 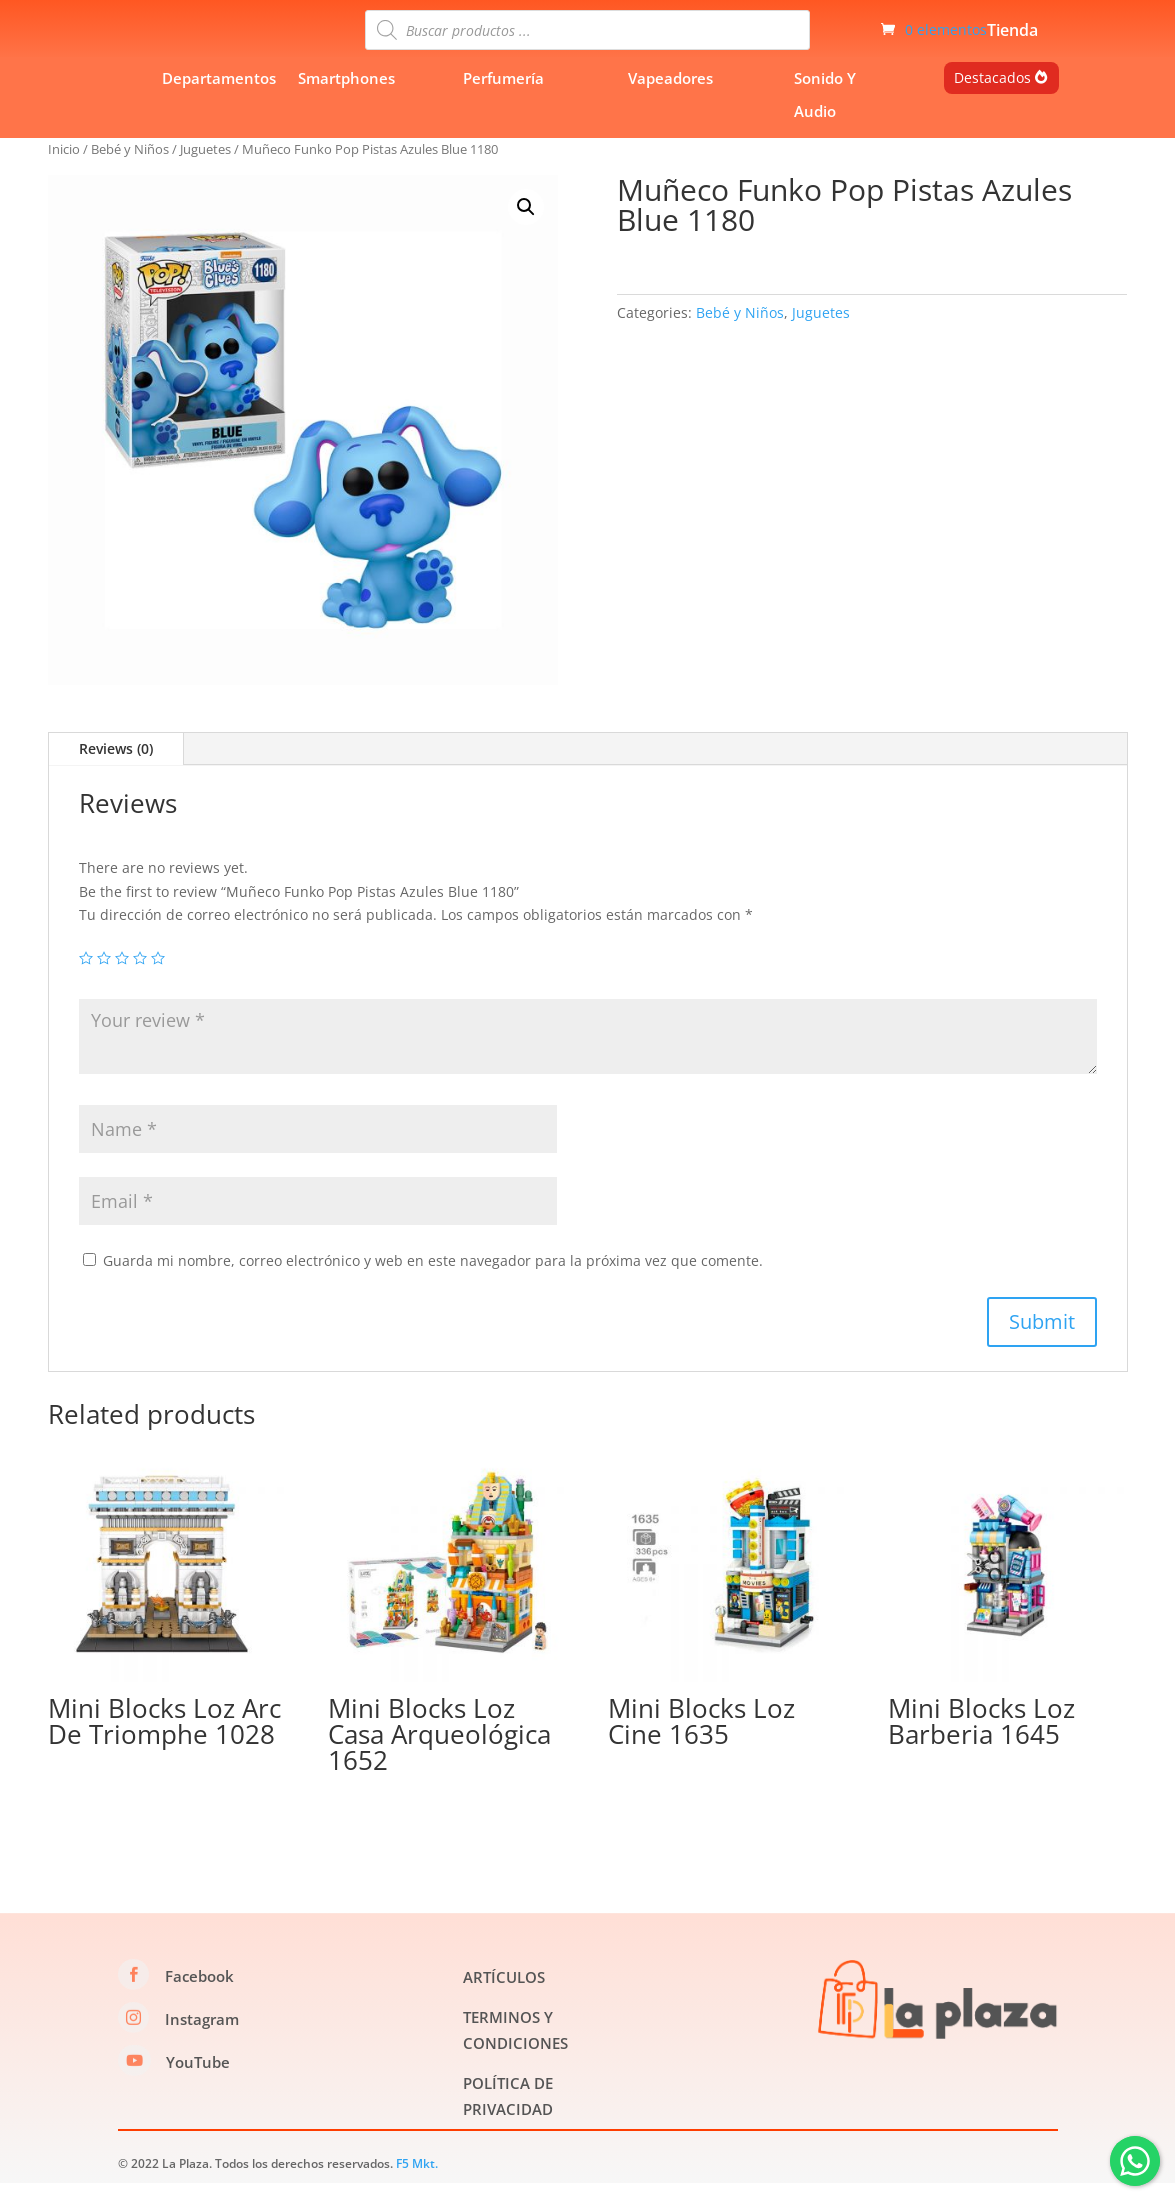 I want to click on Facebook, so click(x=199, y=1994).